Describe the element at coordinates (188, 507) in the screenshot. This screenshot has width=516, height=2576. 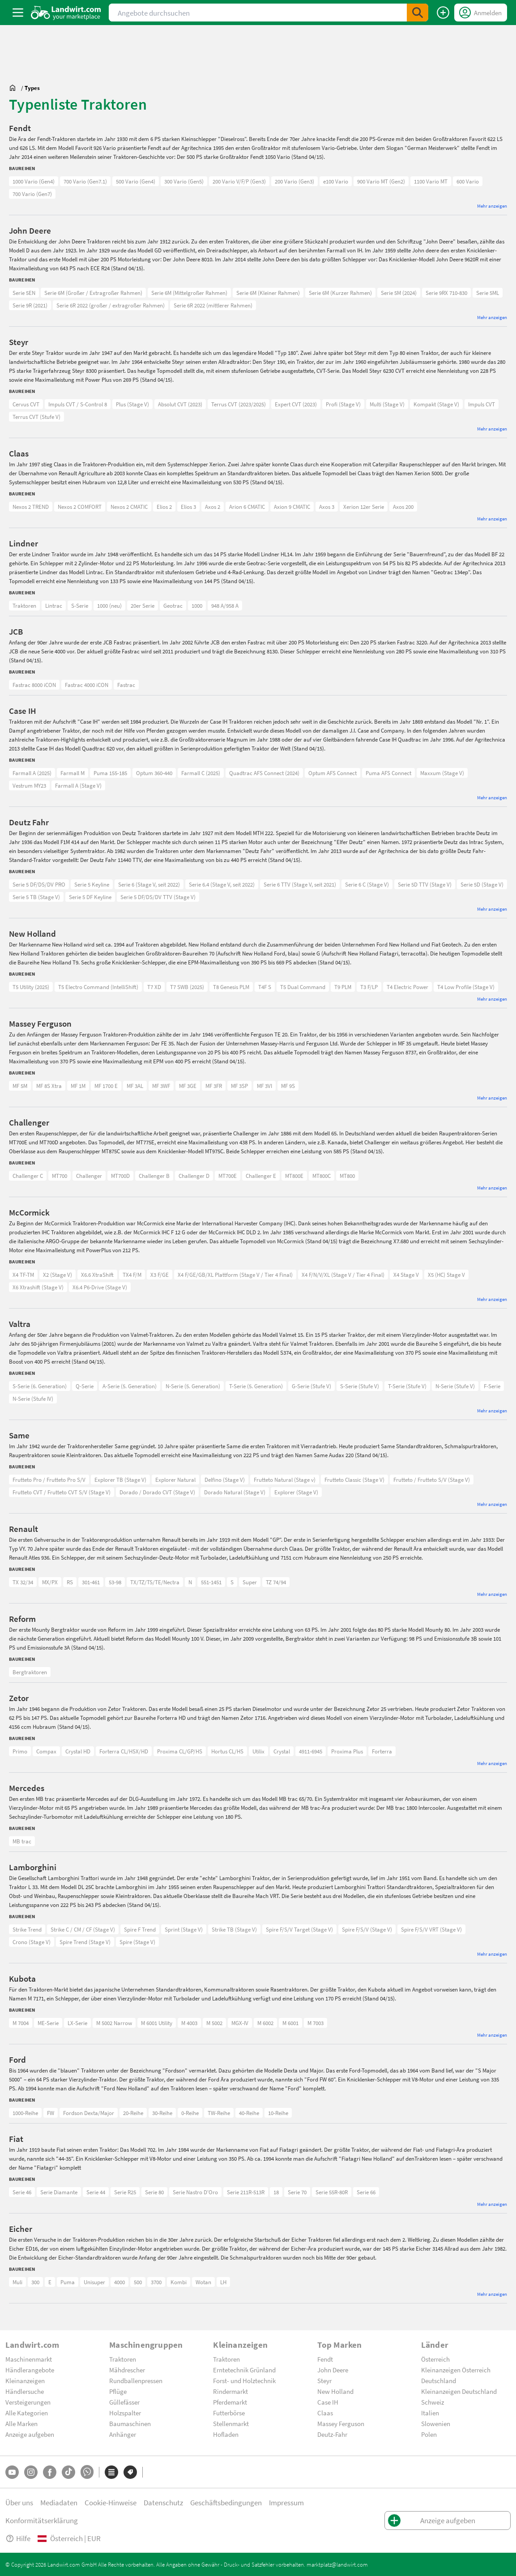
I see `Elios 3` at that location.